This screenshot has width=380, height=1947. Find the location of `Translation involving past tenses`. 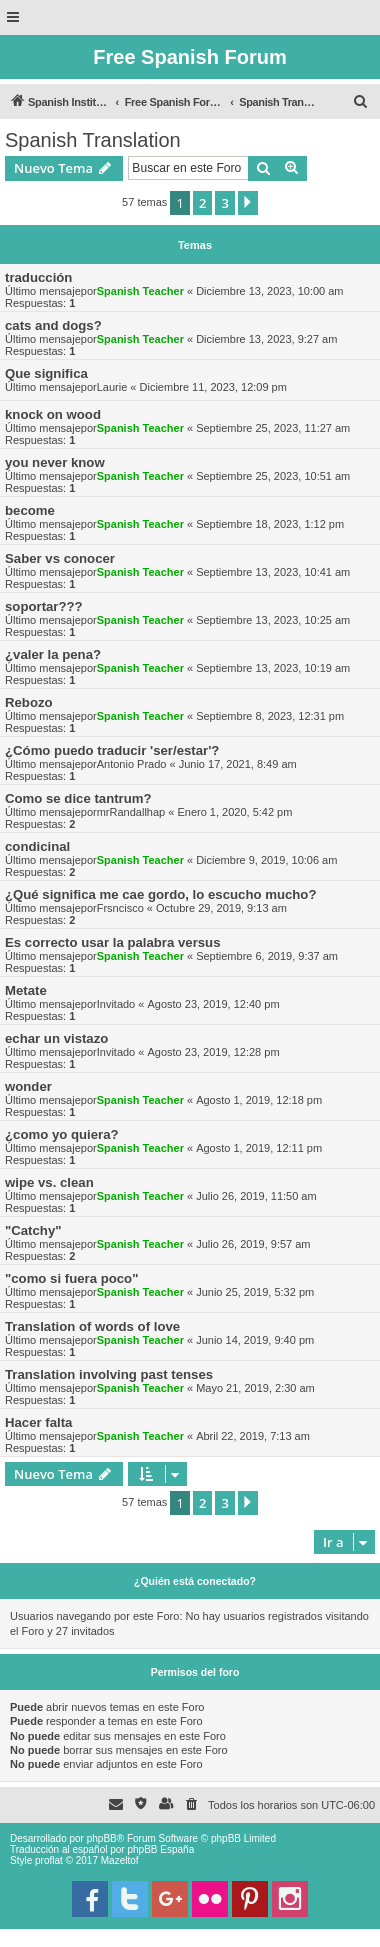

Translation involving past tenses is located at coordinates (109, 1374).